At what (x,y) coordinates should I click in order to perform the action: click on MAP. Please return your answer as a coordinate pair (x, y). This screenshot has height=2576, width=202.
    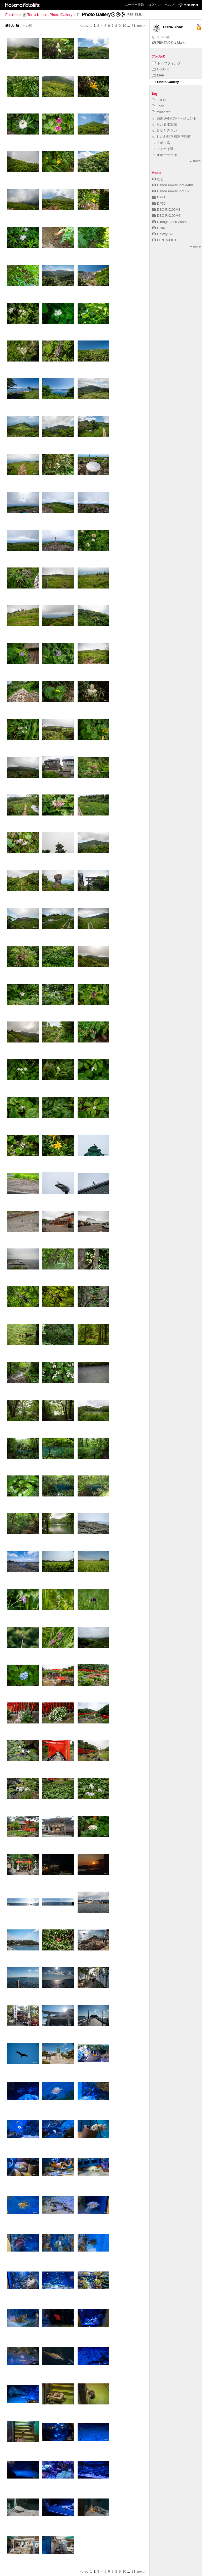
    Looking at the image, I should click on (158, 75).